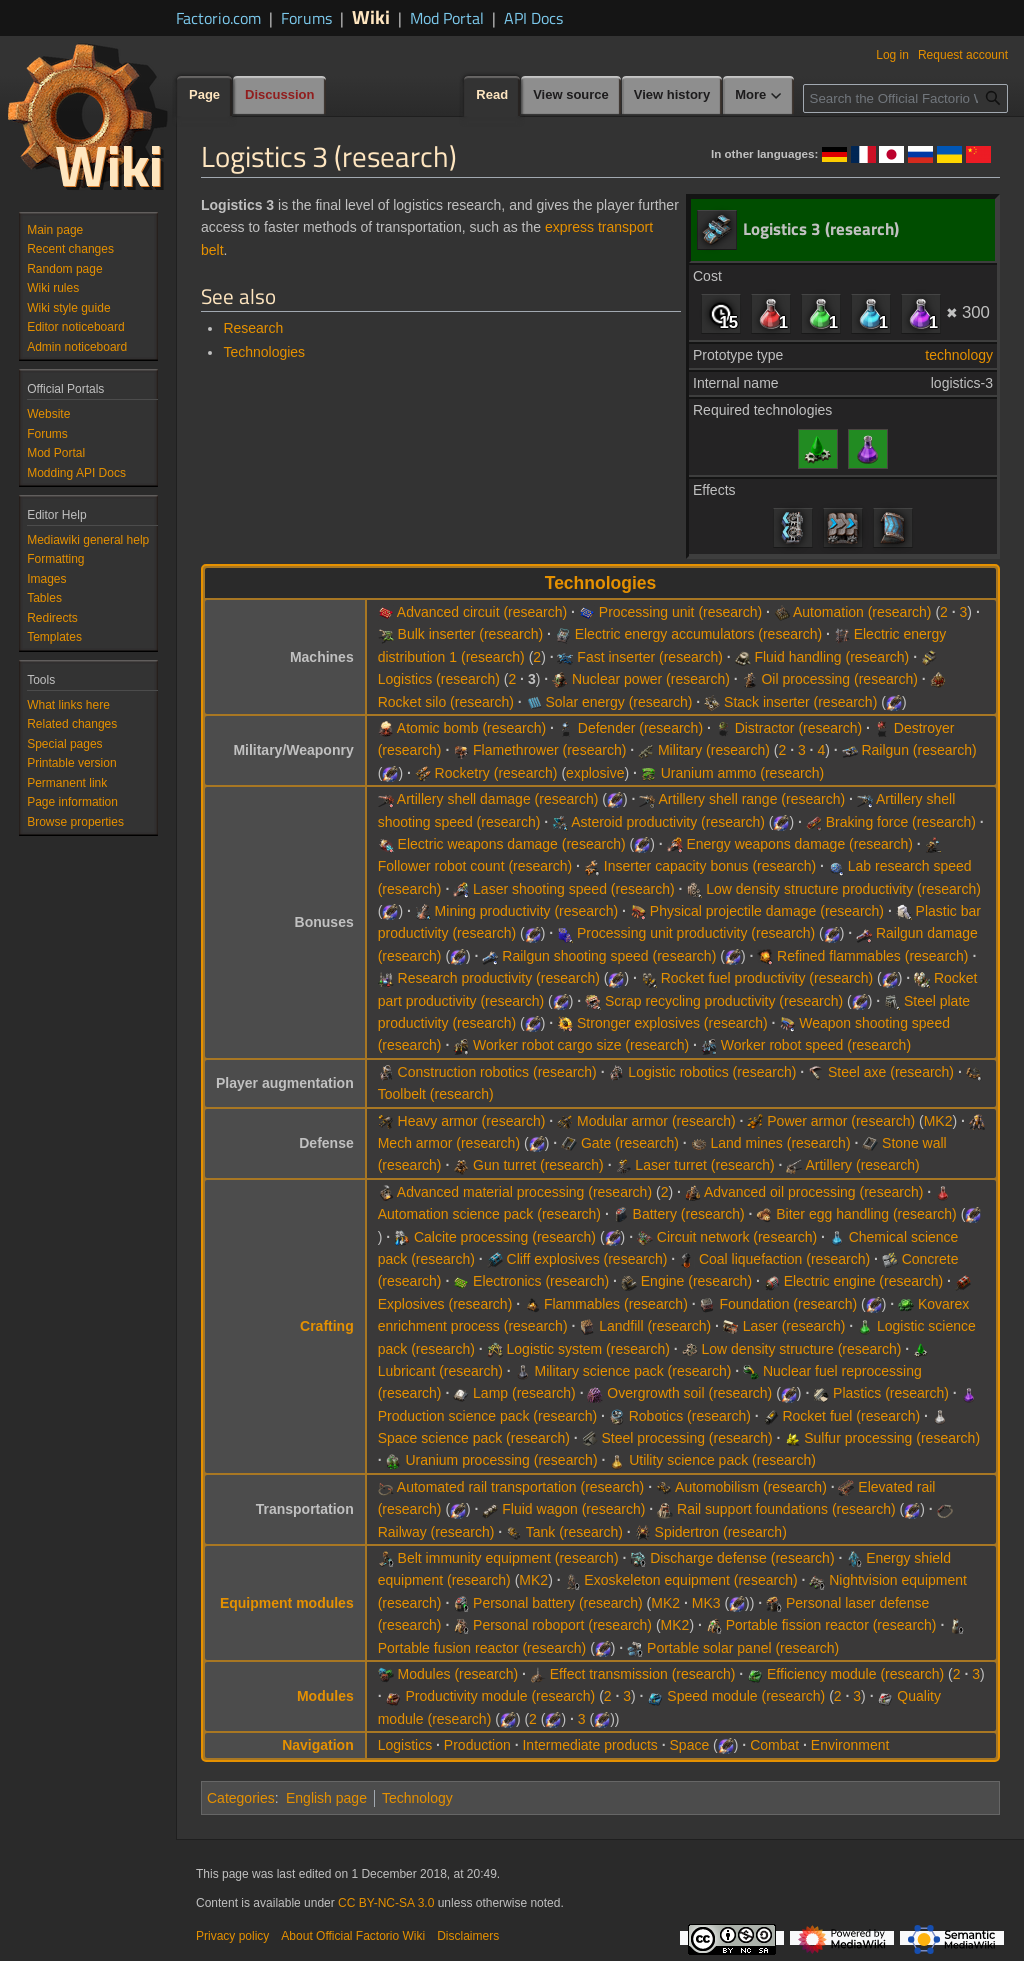  I want to click on Spidertron (research), so click(721, 1532).